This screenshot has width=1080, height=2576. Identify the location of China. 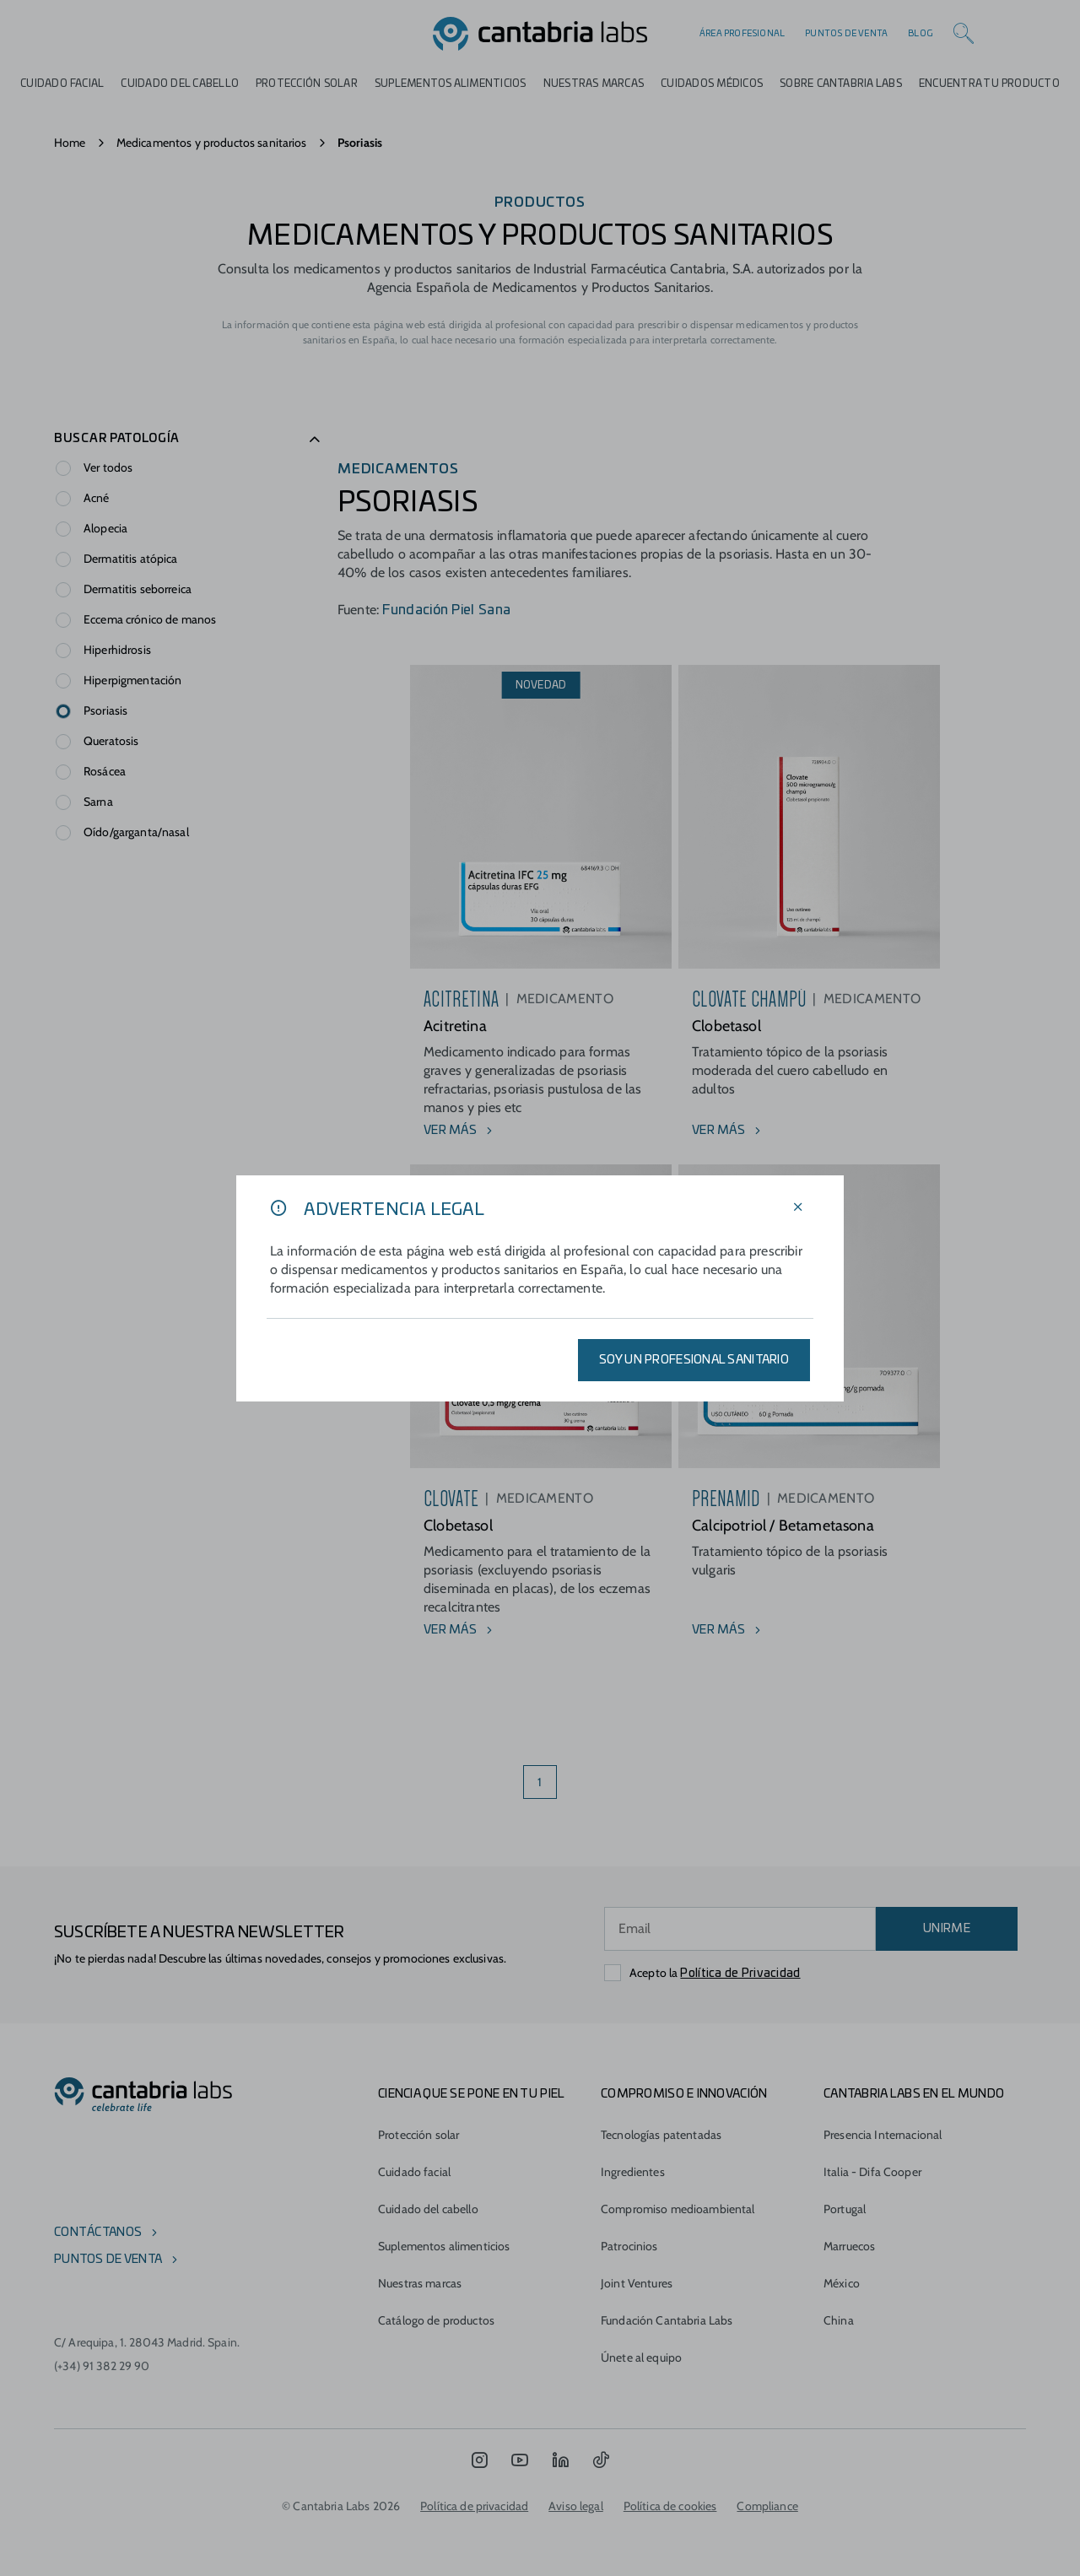
(839, 2320).